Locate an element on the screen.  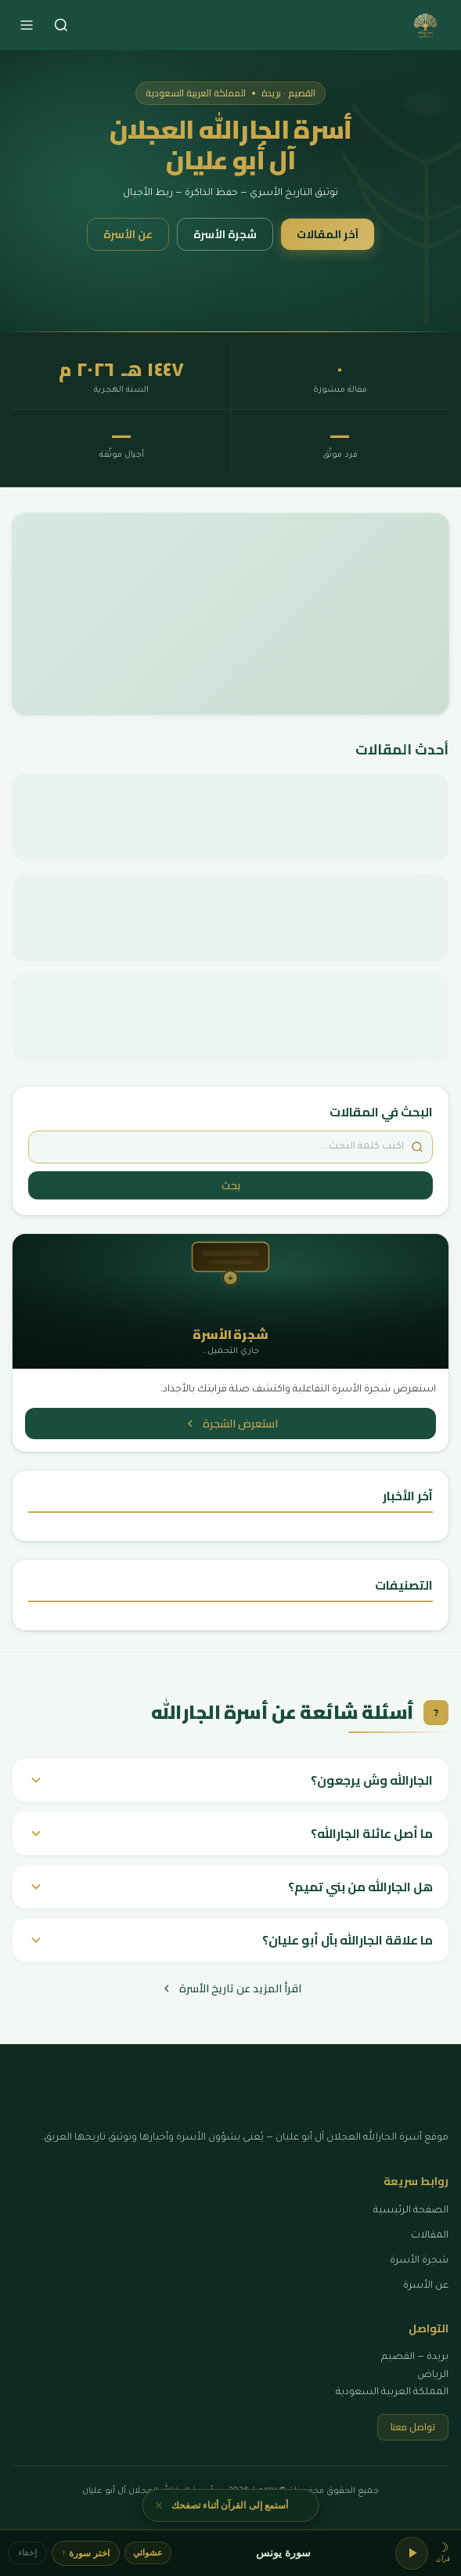
[button] is located at coordinates (443, 2553).